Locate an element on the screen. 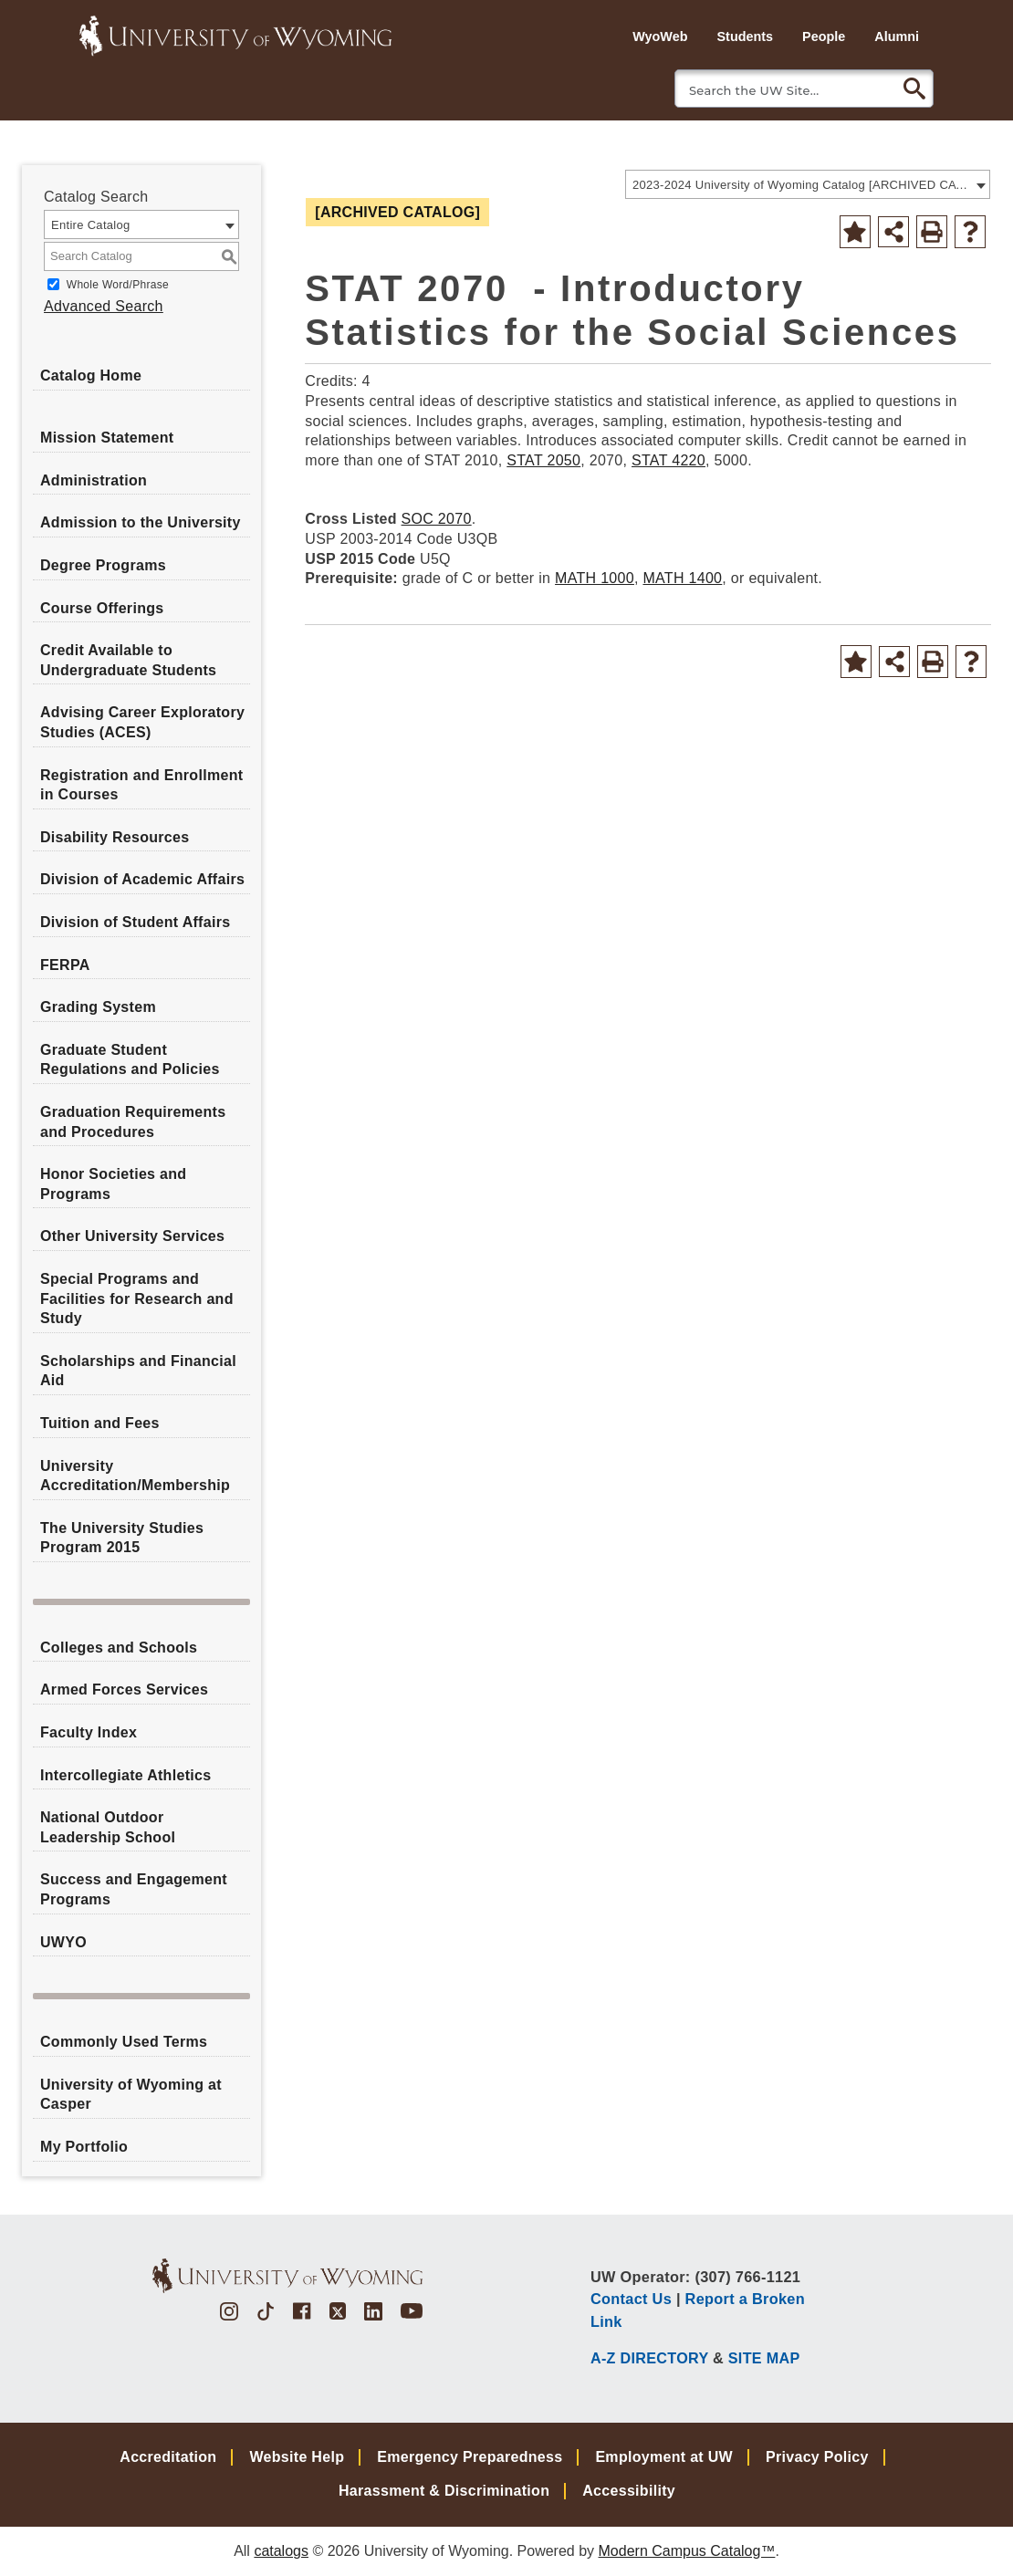  Admission to the University is located at coordinates (140, 522).